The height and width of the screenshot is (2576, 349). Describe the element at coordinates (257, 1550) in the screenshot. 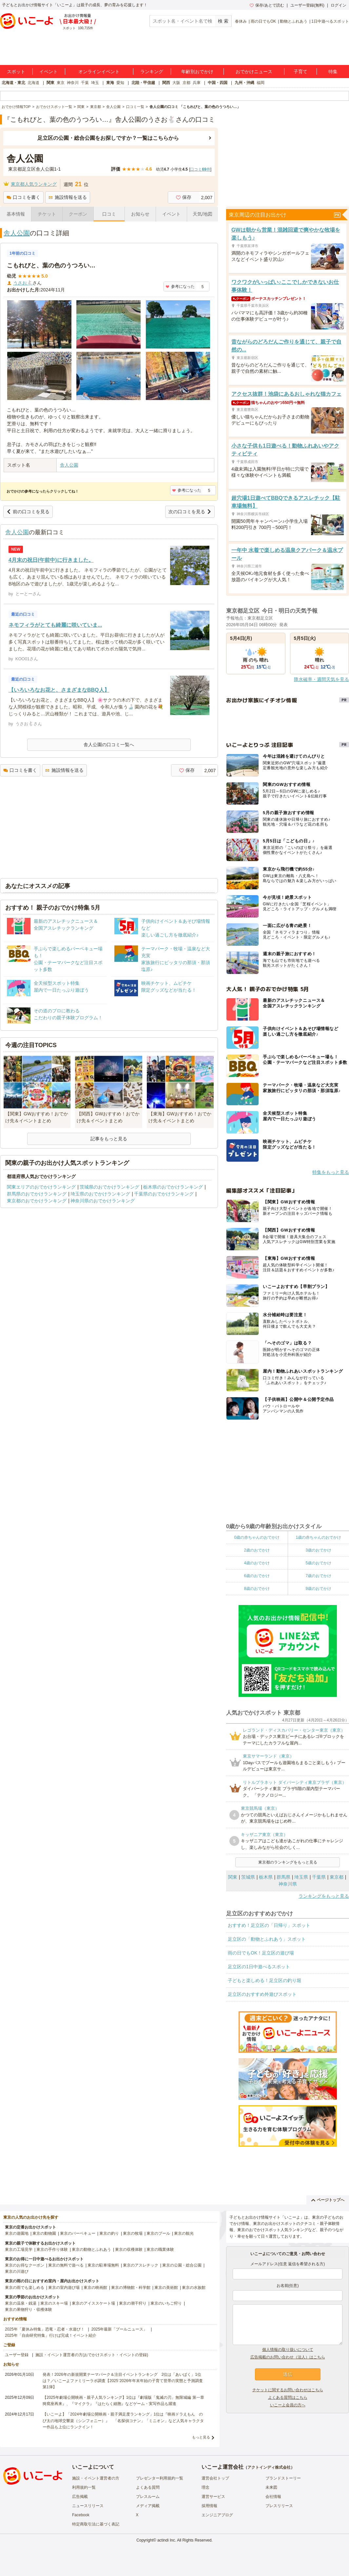

I see `2歳のおでかけ` at that location.